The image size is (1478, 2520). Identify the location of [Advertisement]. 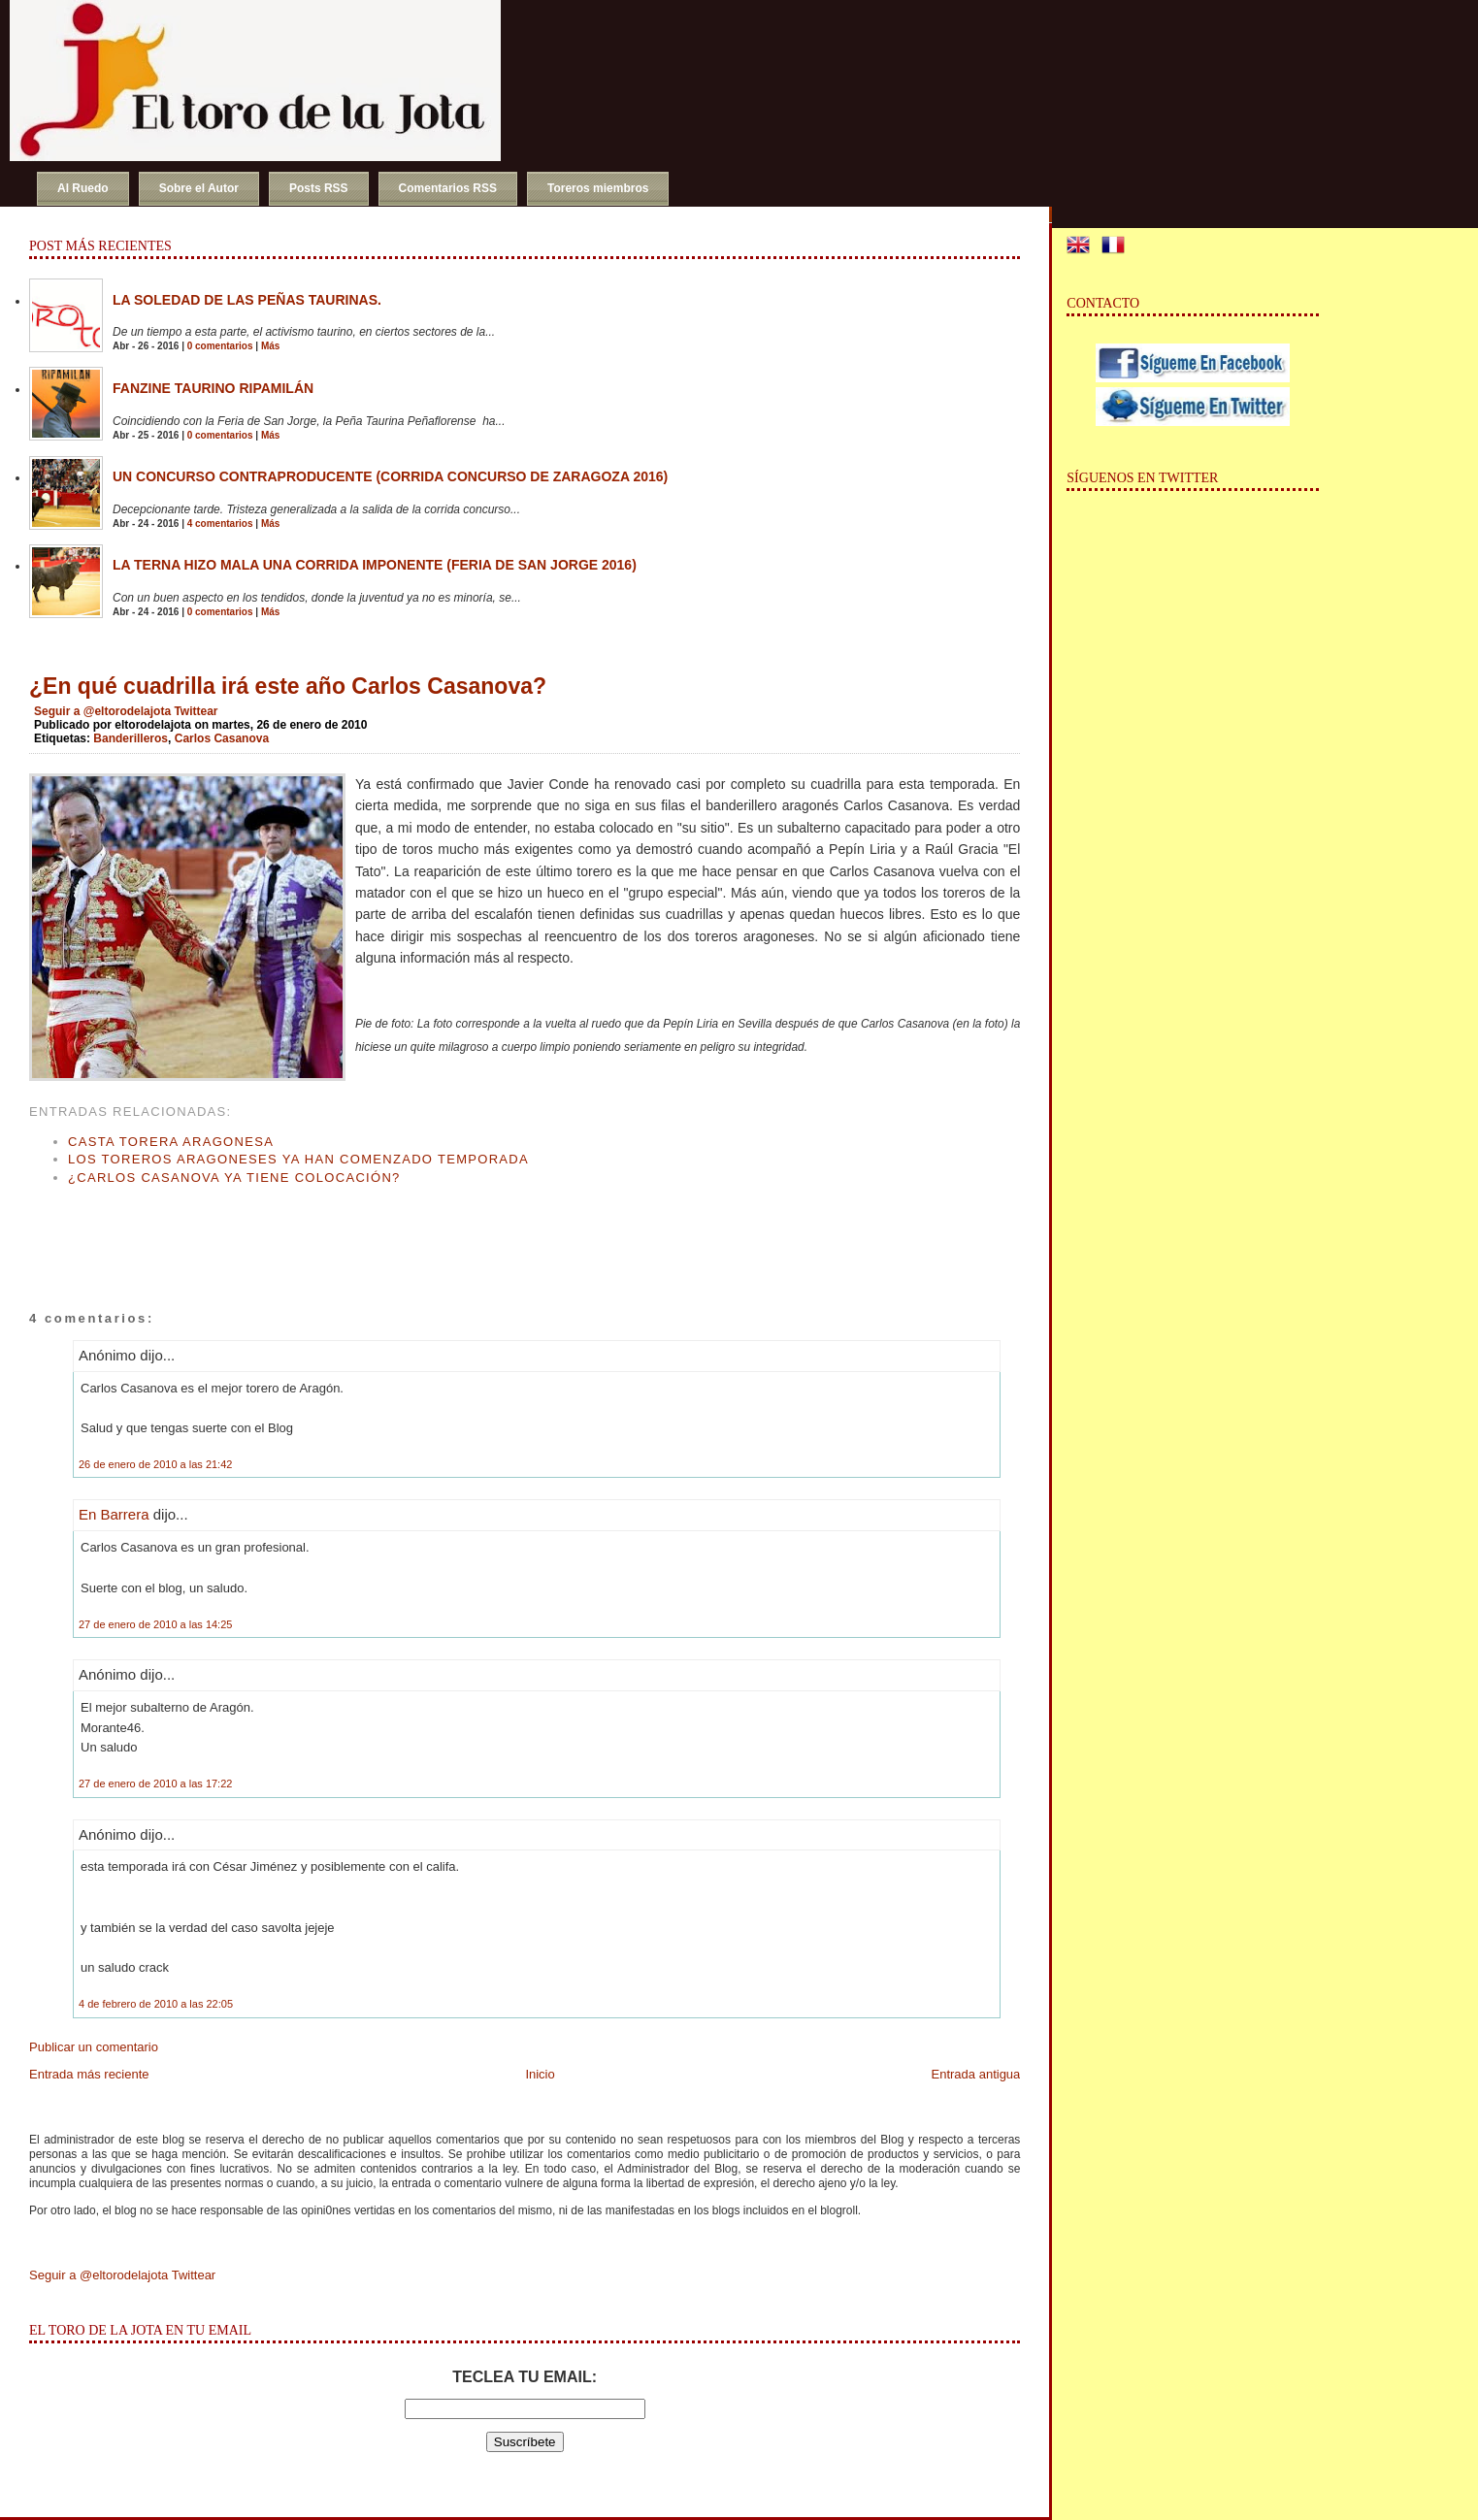
(256, 1228).